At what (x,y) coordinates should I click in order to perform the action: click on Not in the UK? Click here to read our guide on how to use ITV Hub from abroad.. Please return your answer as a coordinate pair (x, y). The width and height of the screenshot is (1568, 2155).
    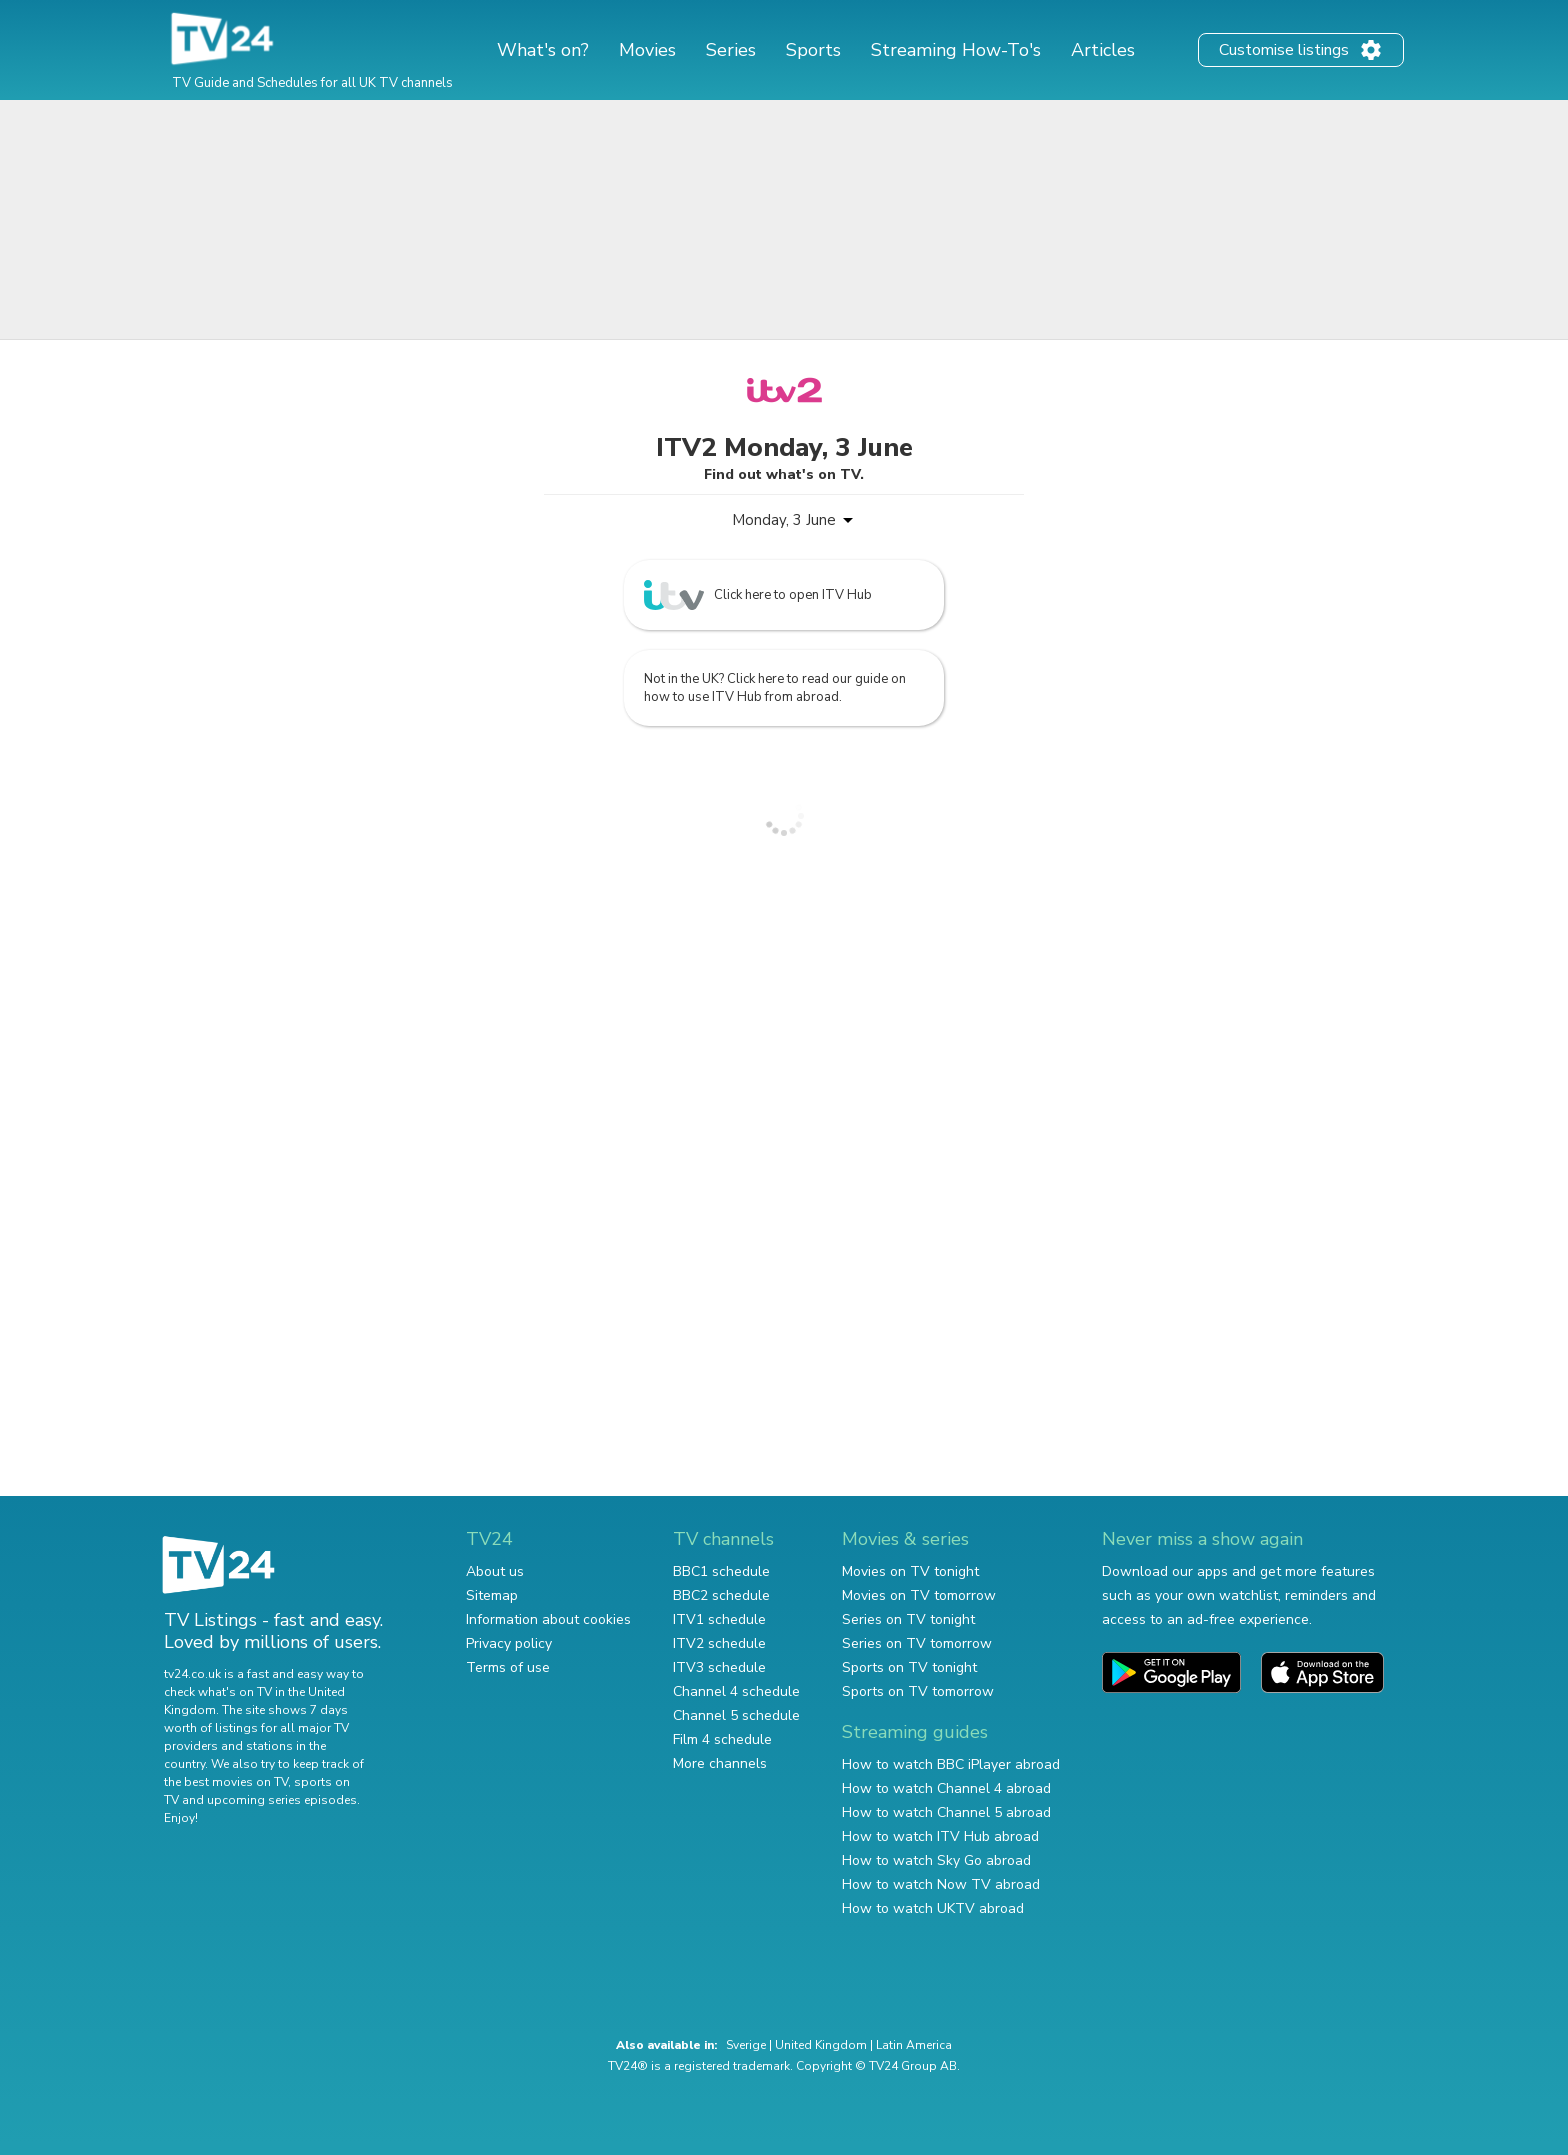
    Looking at the image, I should click on (775, 688).